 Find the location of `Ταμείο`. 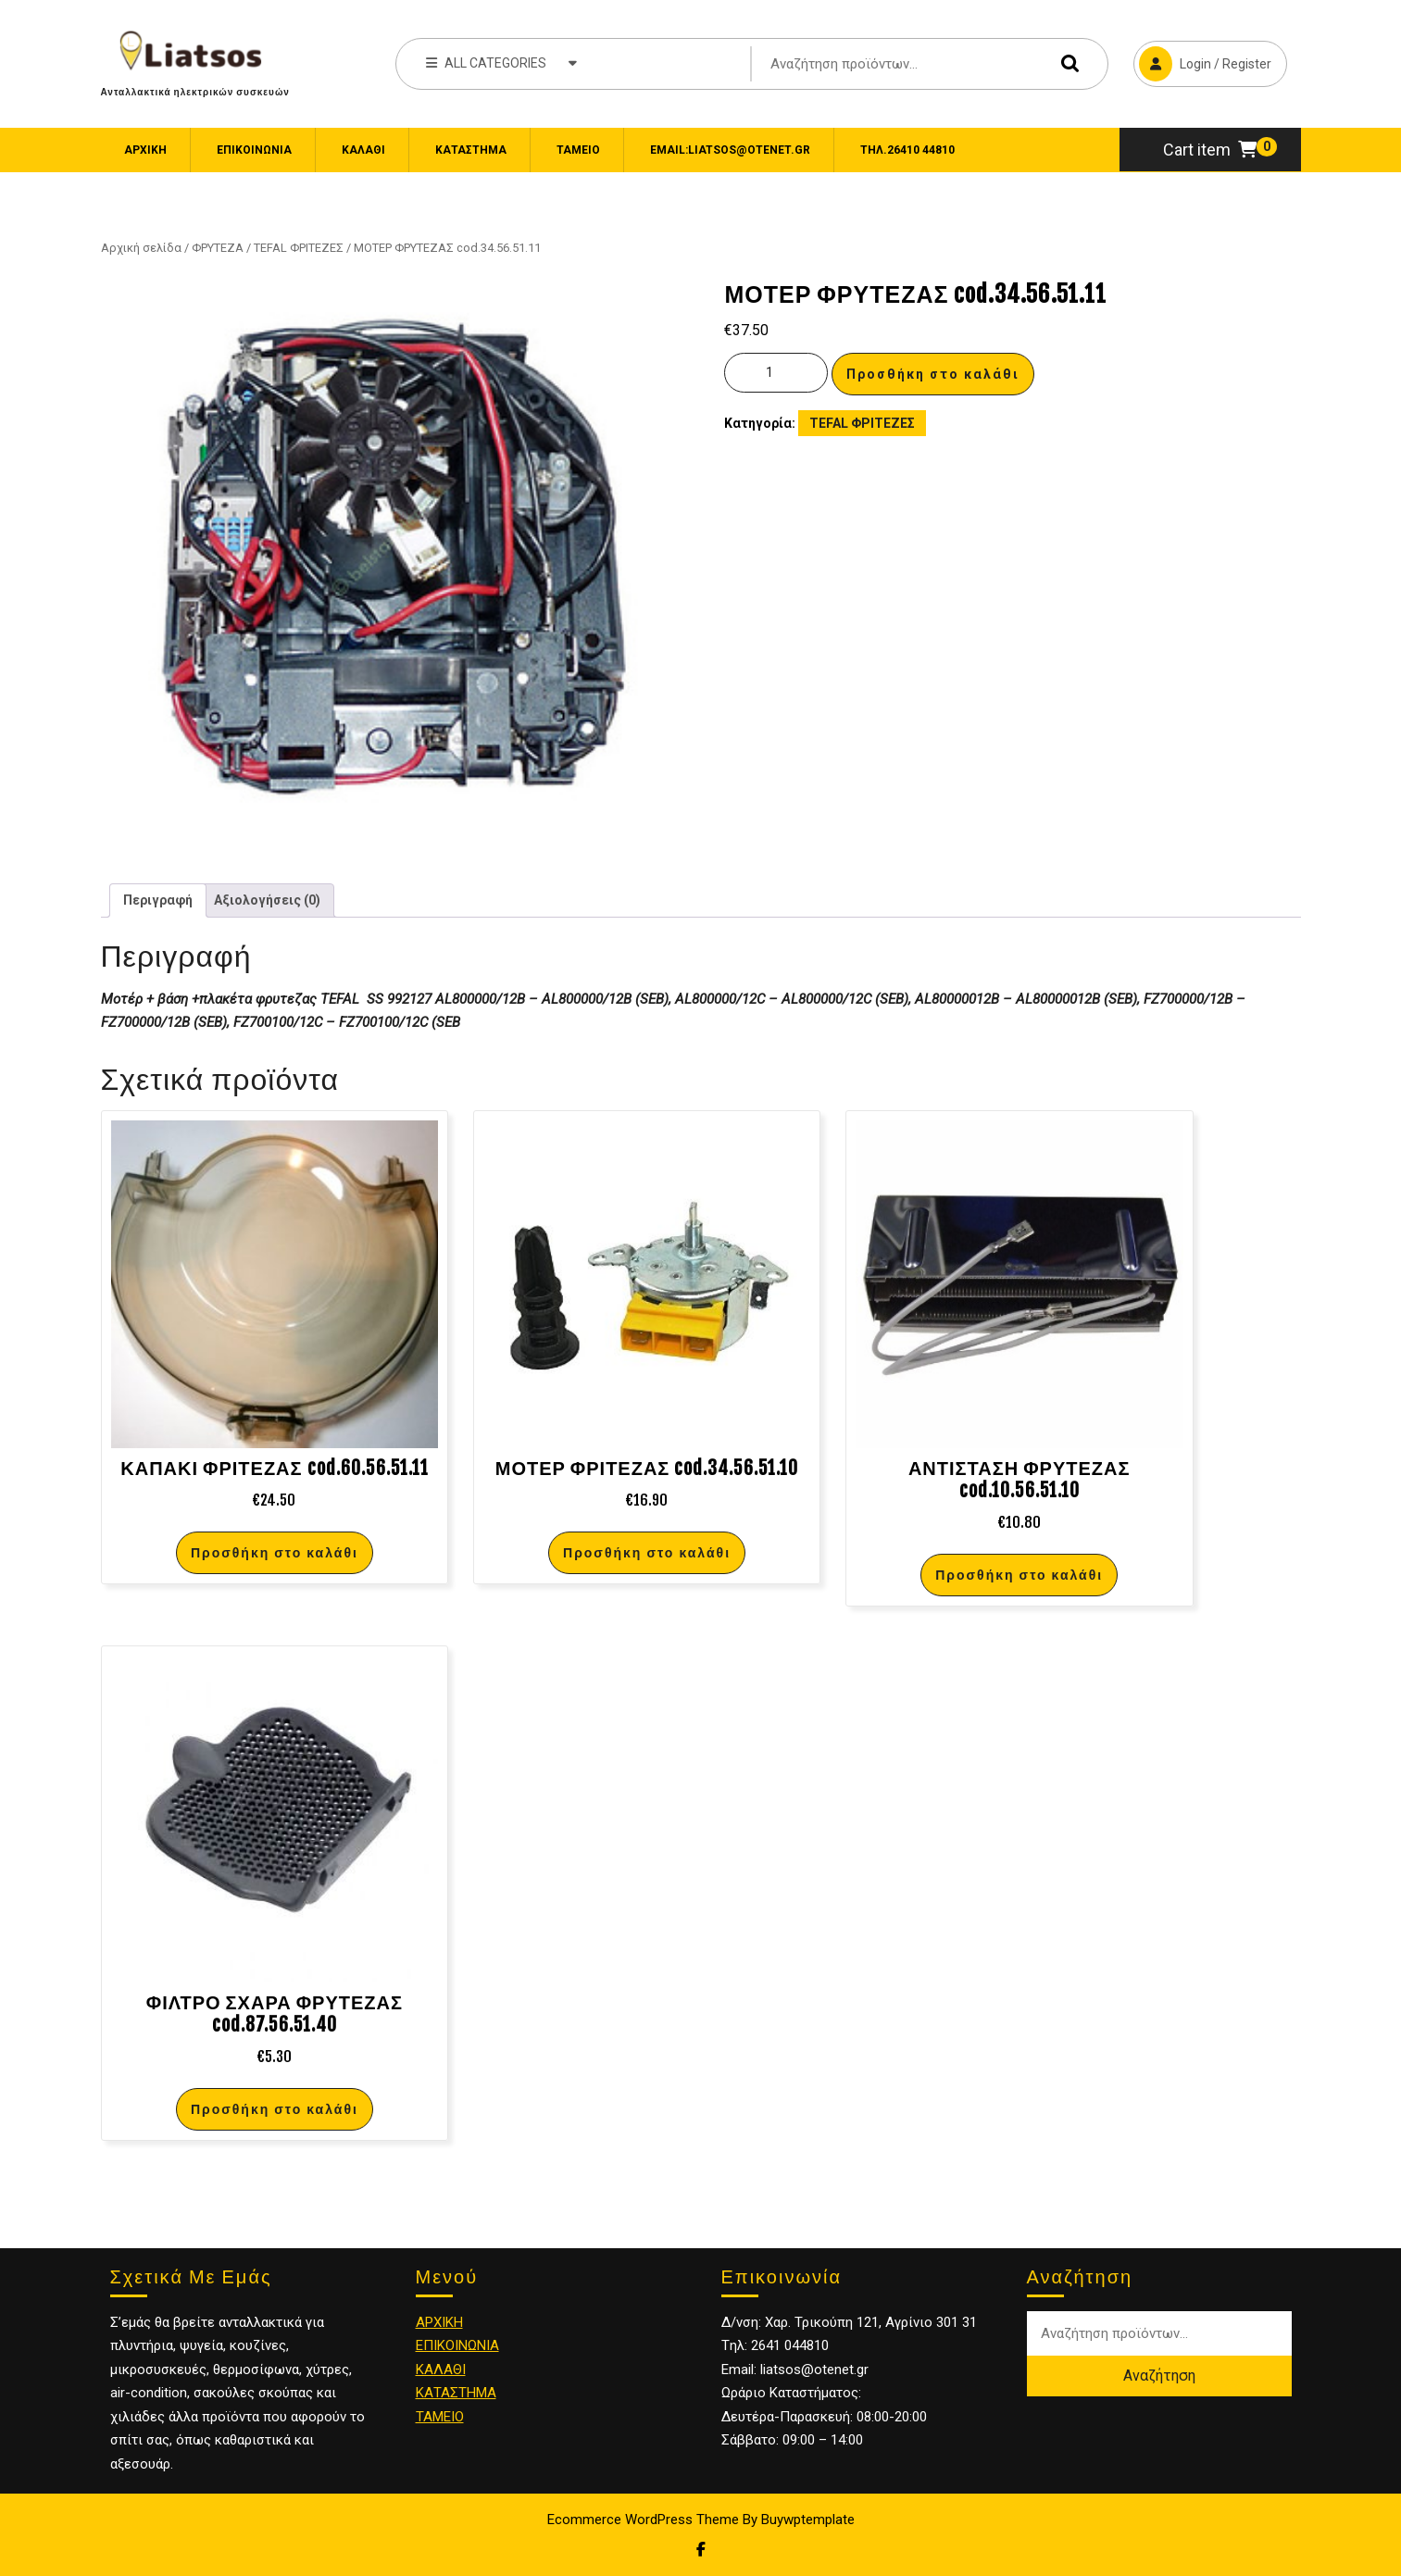

Ταμείο is located at coordinates (578, 150).